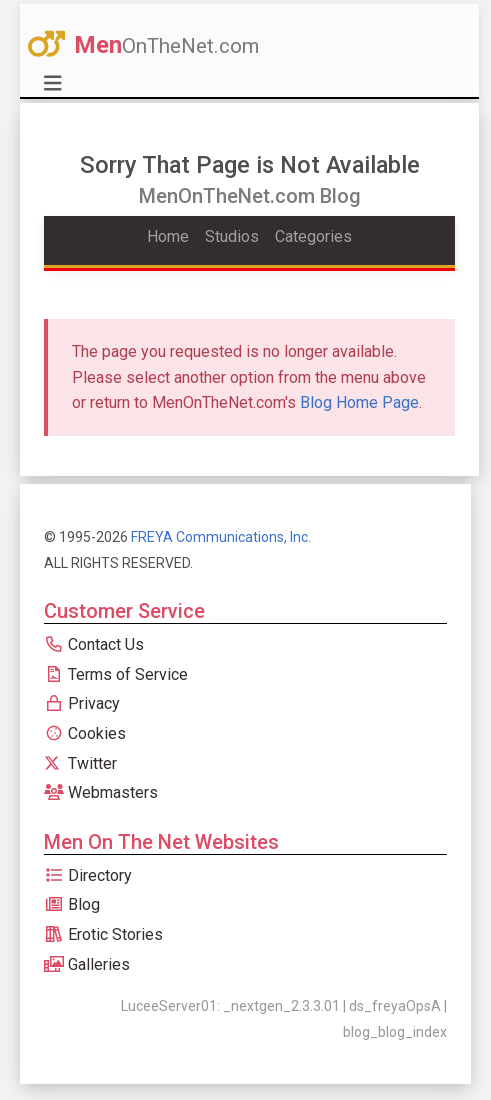  What do you see at coordinates (103, 934) in the screenshot?
I see `Erotic Stories` at bounding box center [103, 934].